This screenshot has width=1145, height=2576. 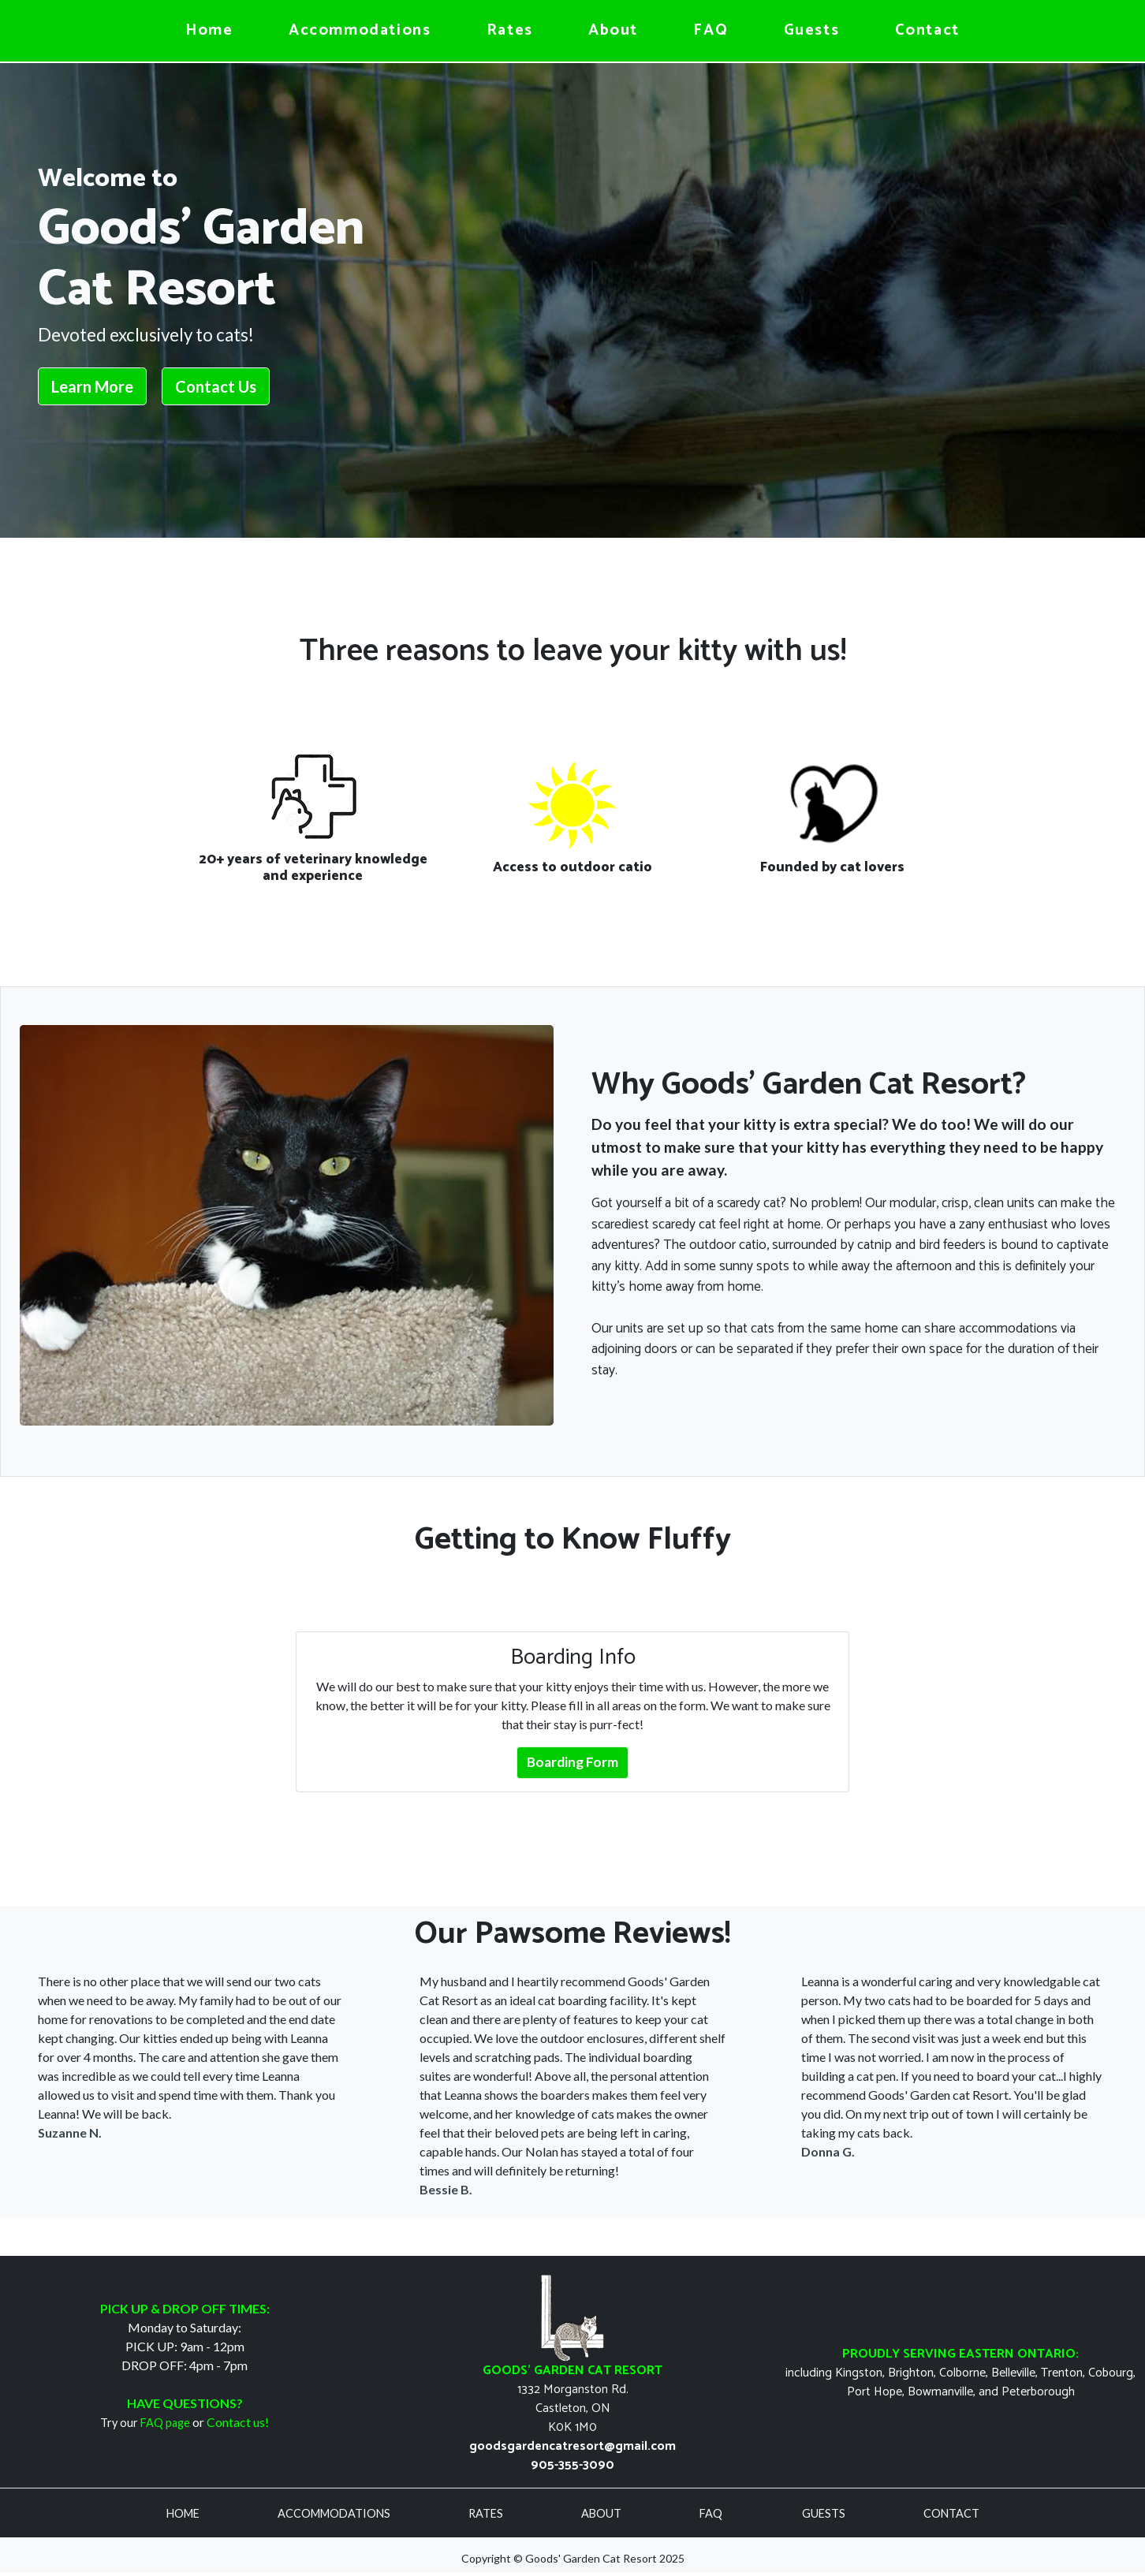 What do you see at coordinates (209, 30) in the screenshot?
I see `Home` at bounding box center [209, 30].